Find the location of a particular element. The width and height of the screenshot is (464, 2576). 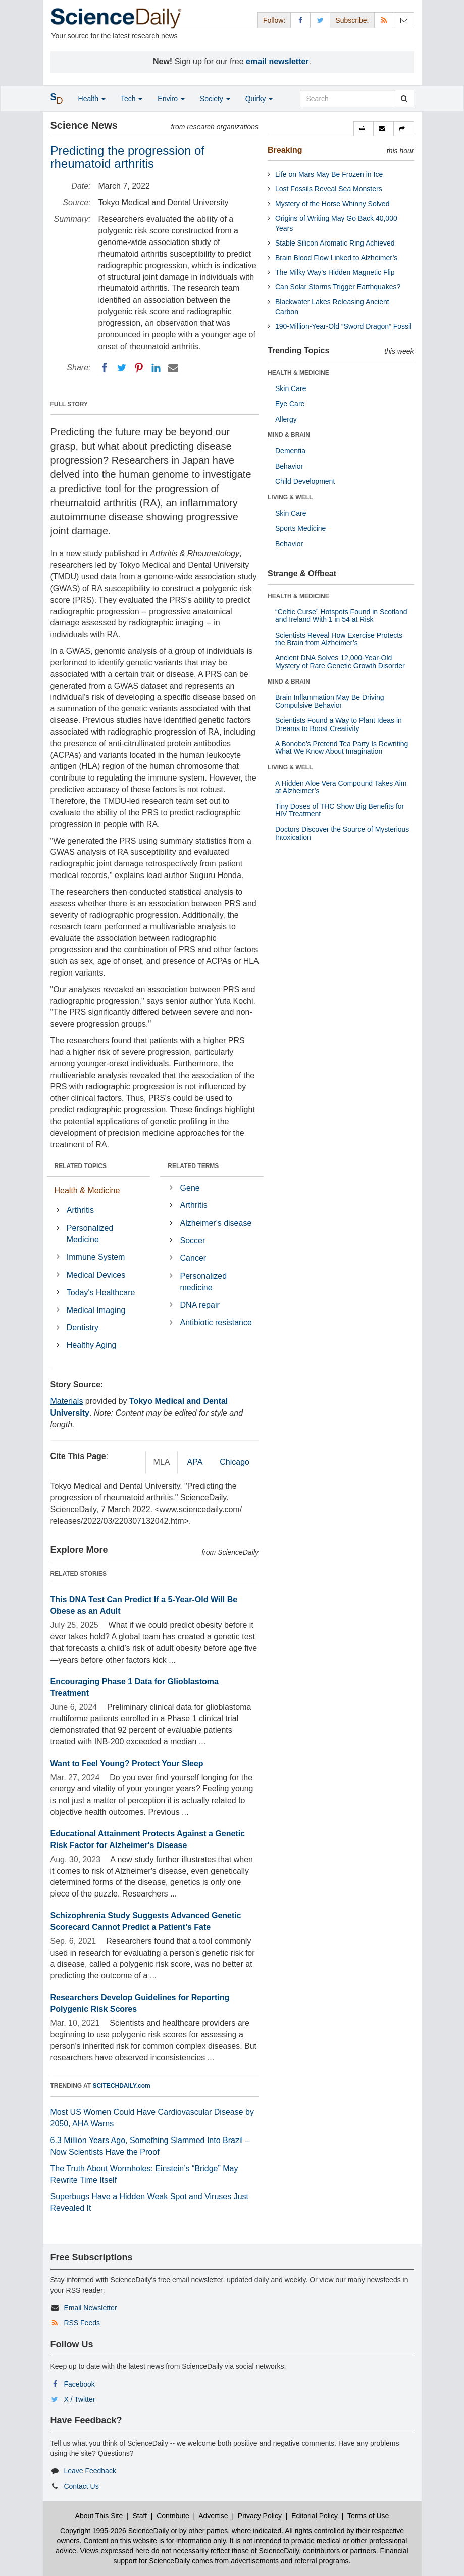

Soccer is located at coordinates (192, 1240).